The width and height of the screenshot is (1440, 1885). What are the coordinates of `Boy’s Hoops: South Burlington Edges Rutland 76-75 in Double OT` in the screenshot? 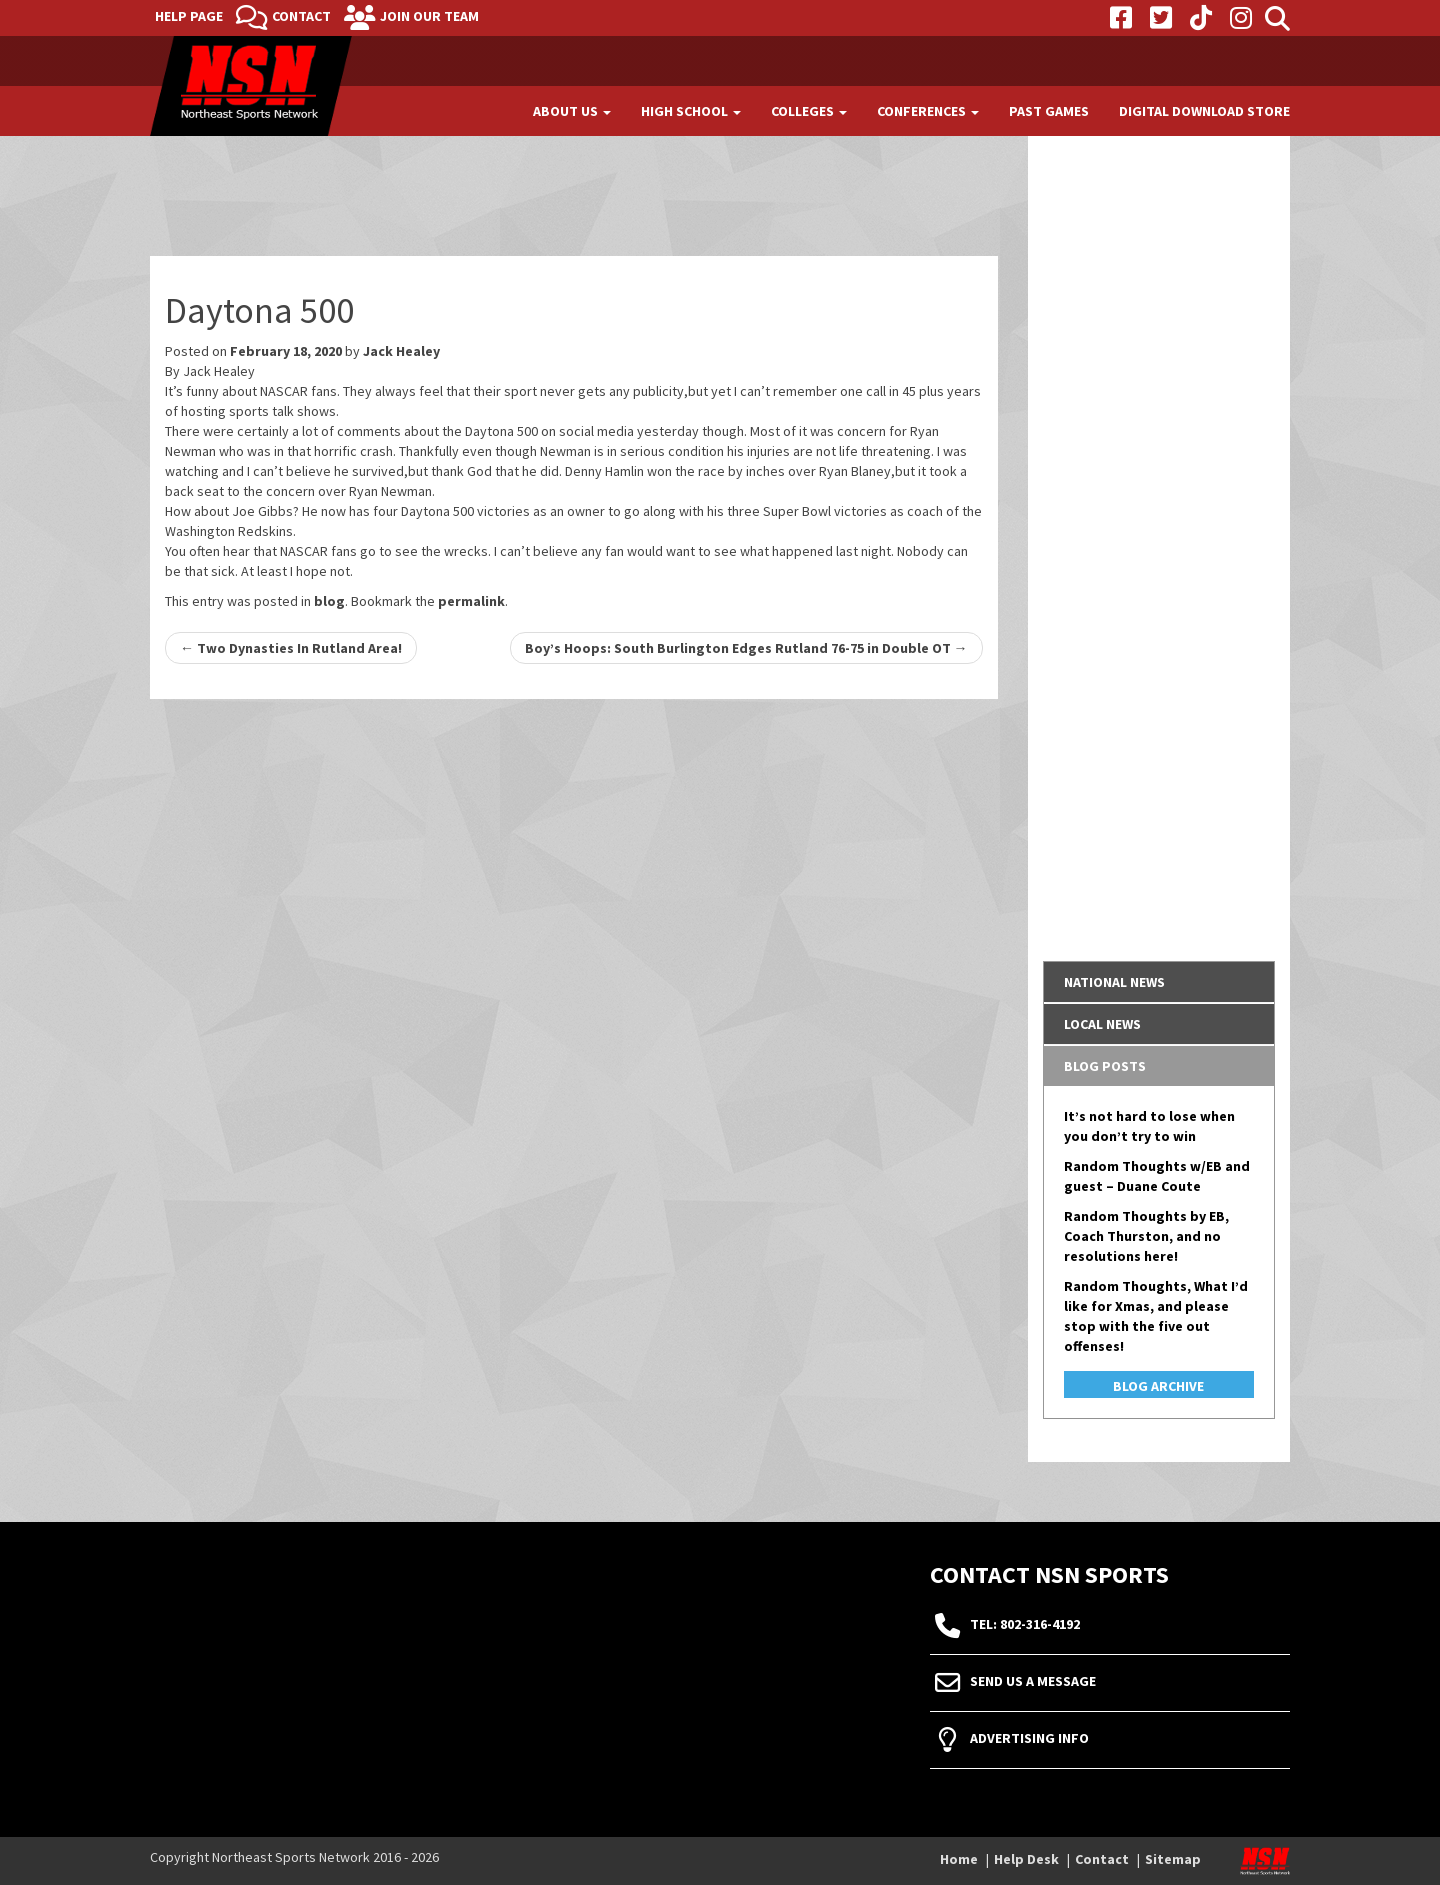 It's located at (746, 648).